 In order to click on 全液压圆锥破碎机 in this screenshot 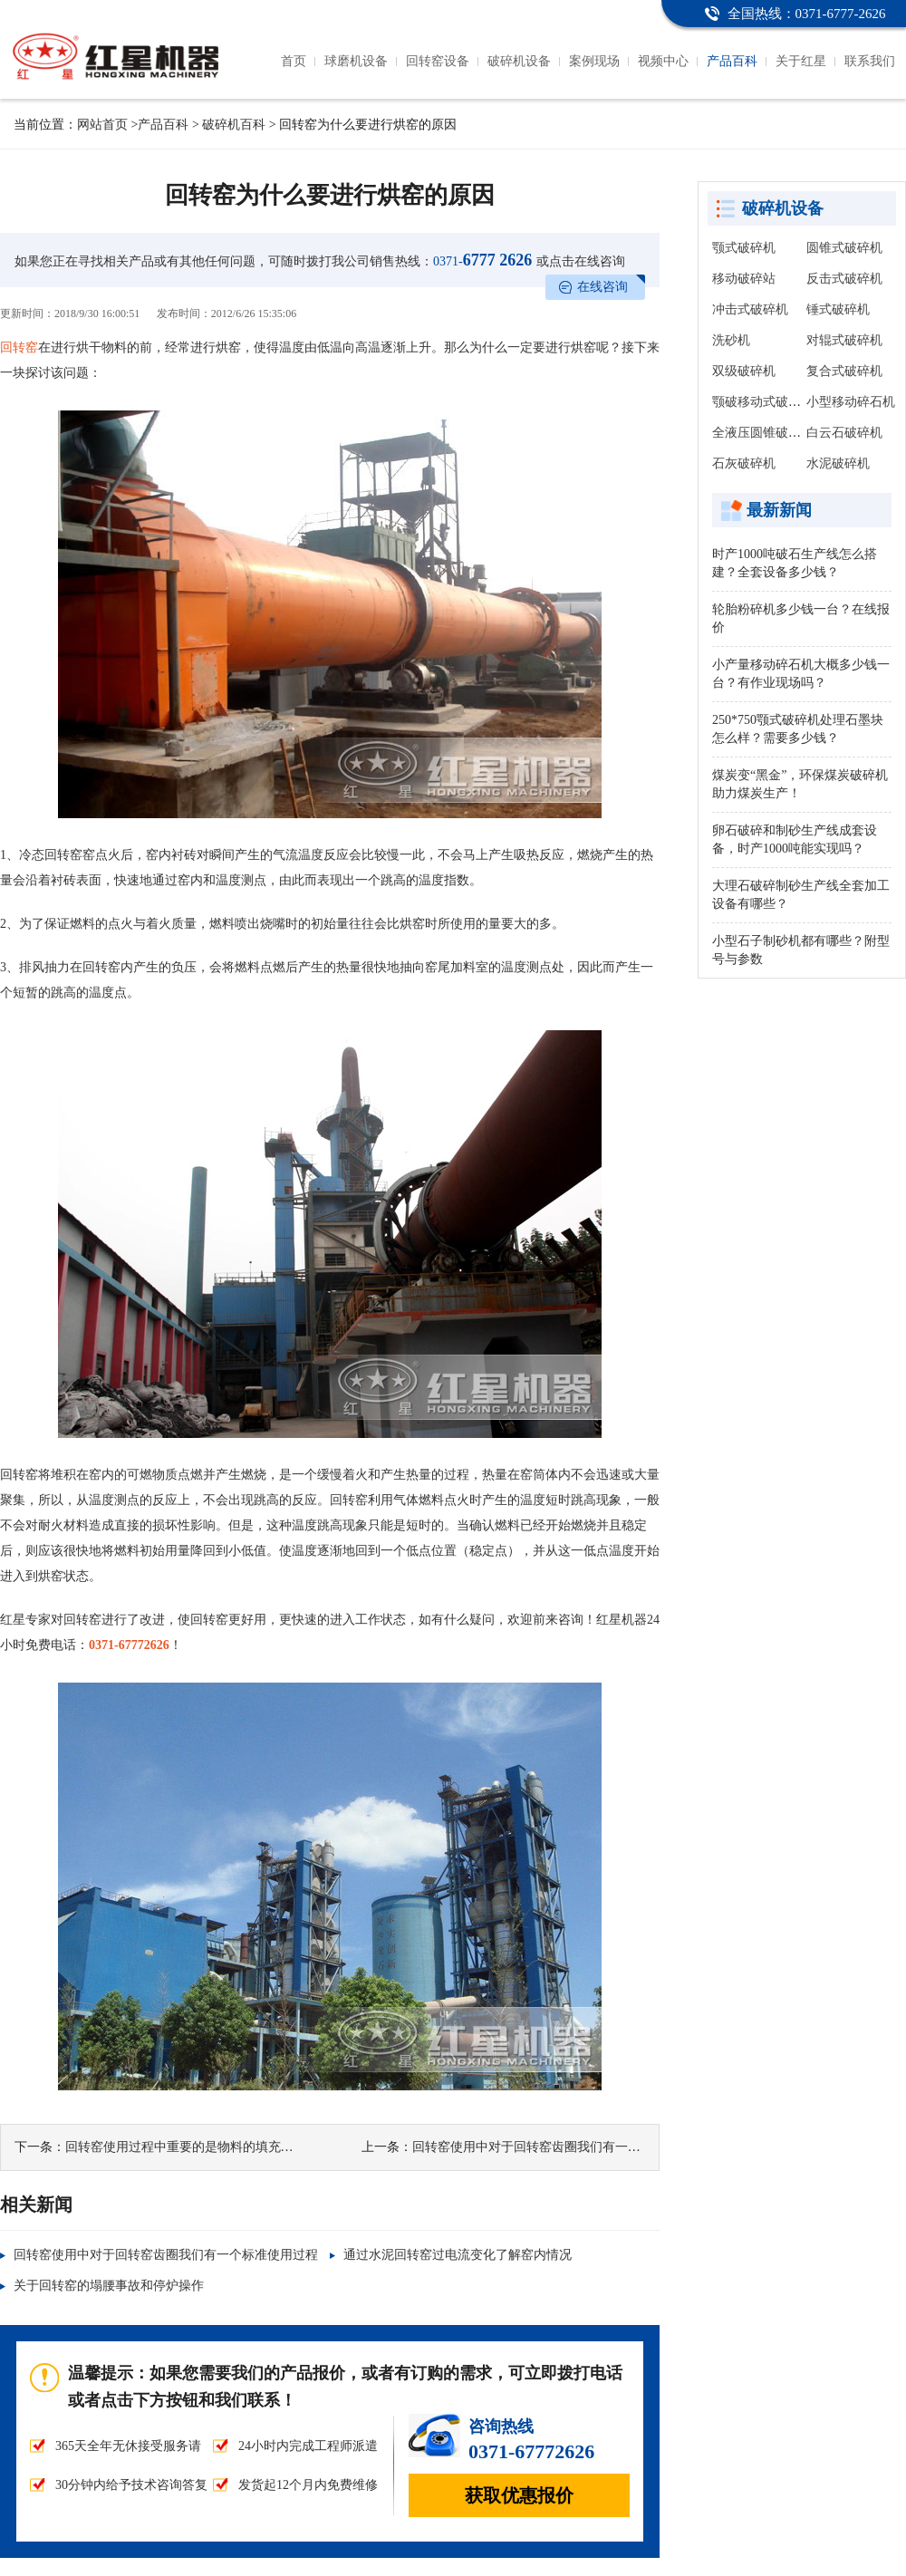, I will do `click(763, 432)`.